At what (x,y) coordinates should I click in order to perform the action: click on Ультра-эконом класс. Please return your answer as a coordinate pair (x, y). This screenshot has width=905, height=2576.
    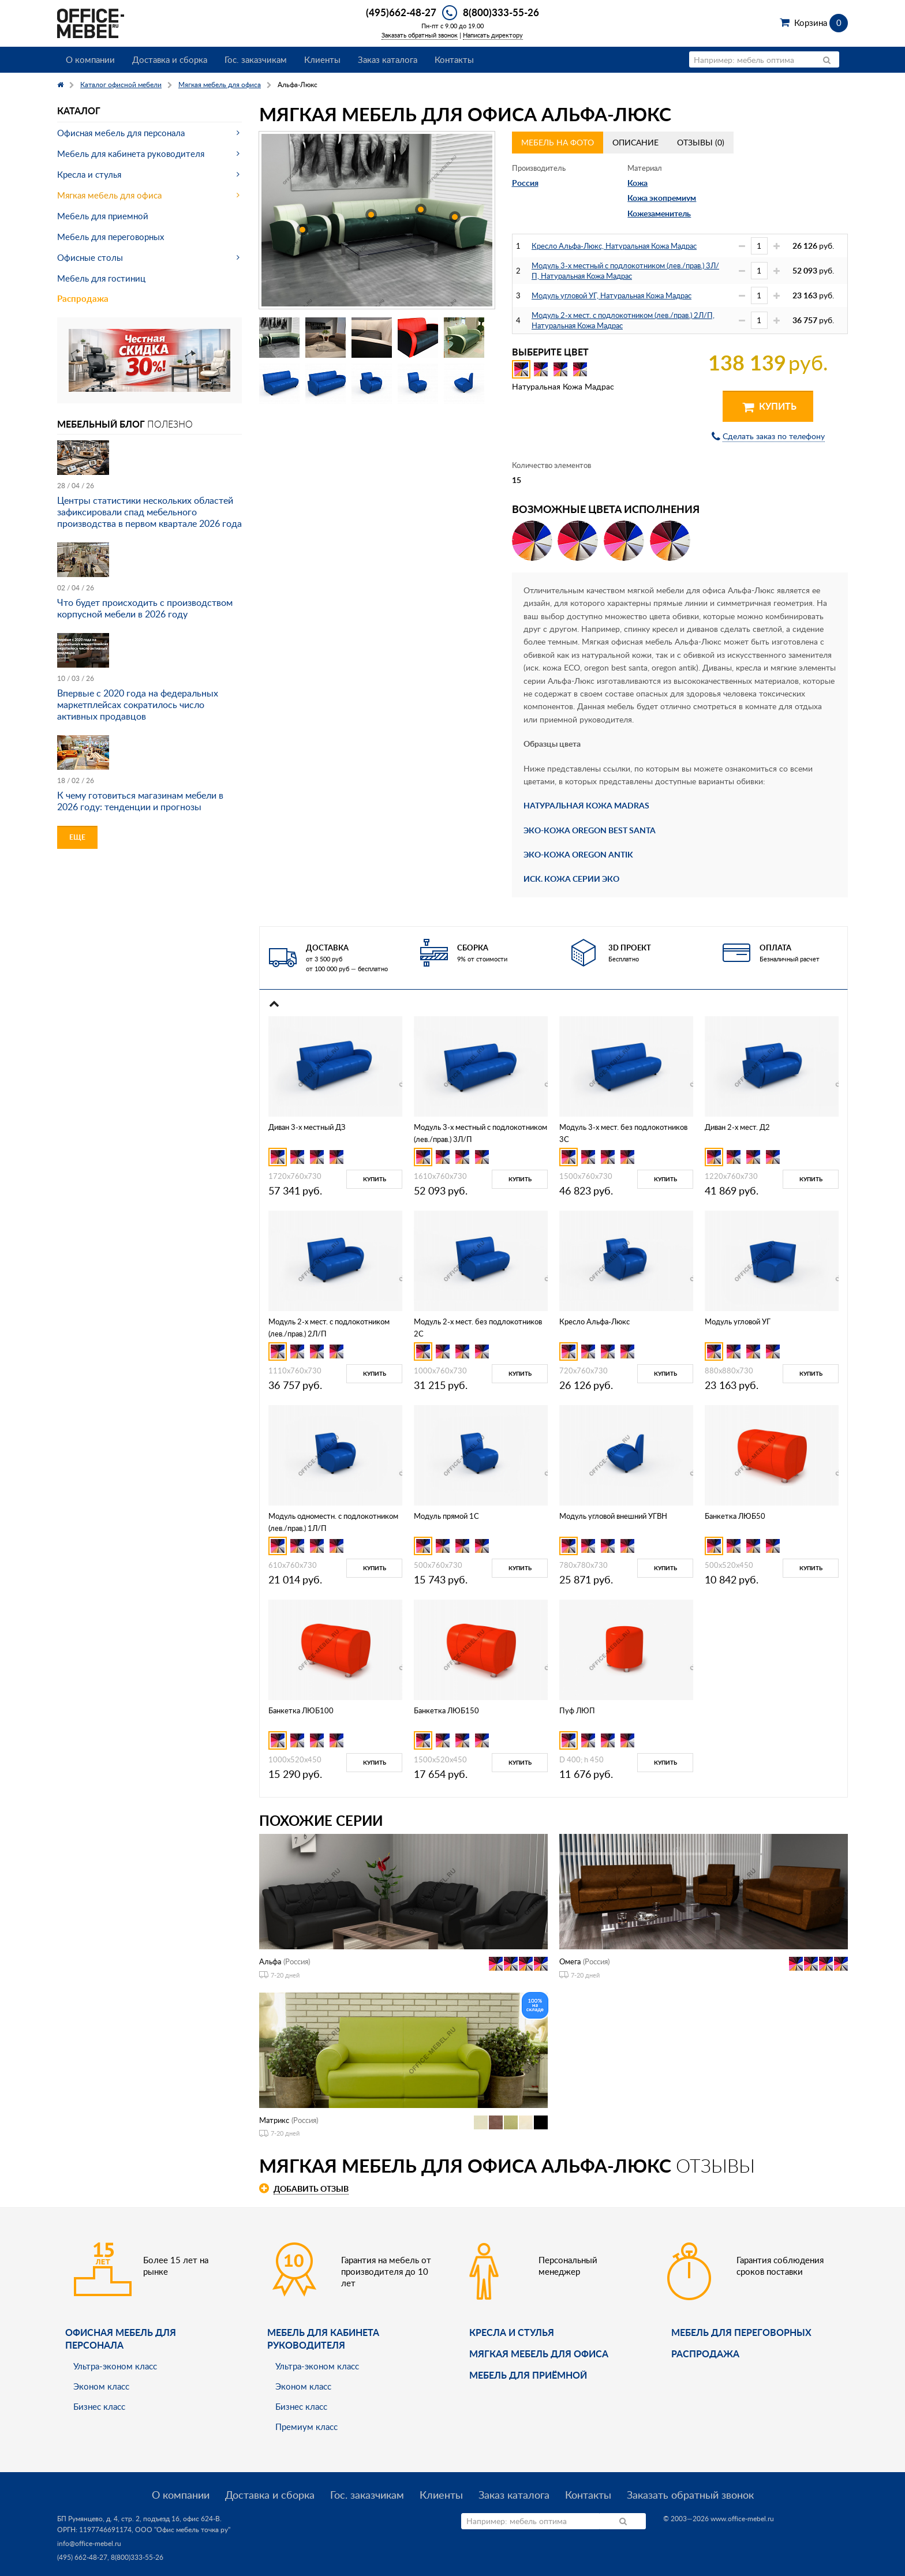
    Looking at the image, I should click on (115, 2366).